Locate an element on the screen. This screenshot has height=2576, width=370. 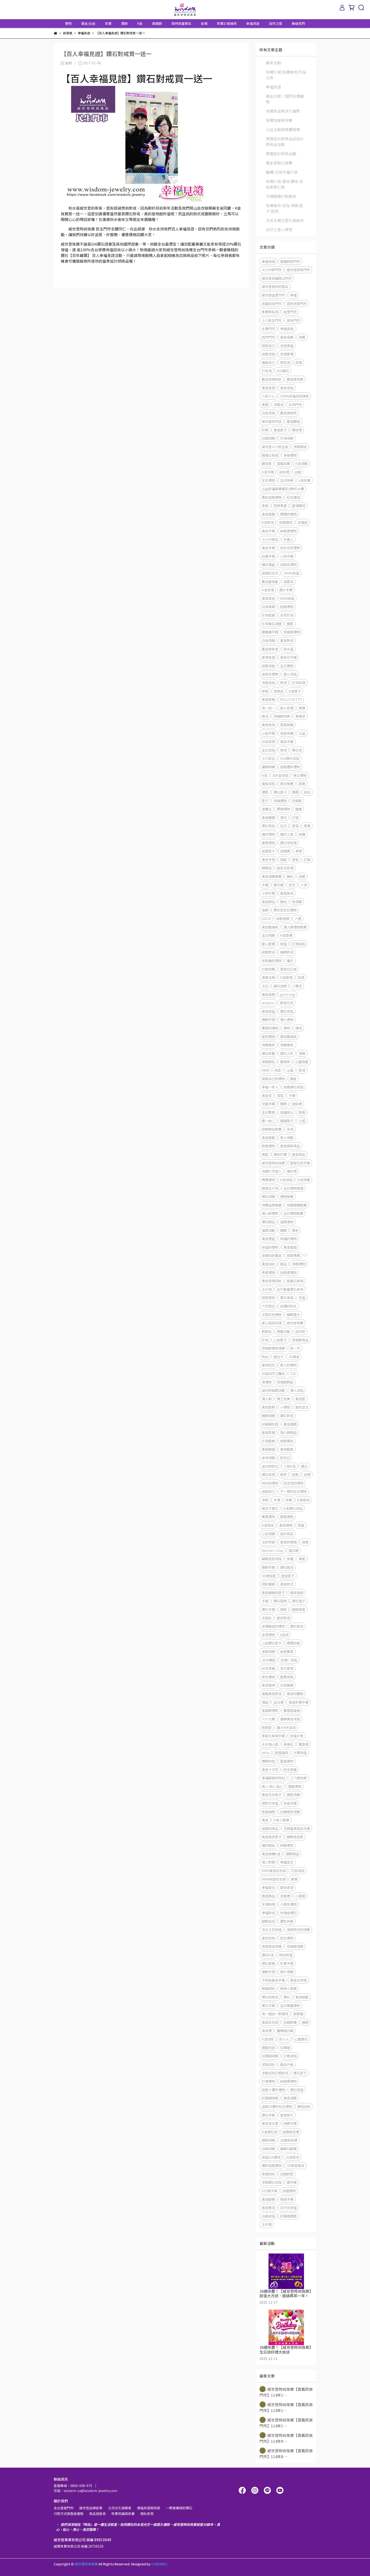
黃金彩寶手錬 is located at coordinates (298, 1702).